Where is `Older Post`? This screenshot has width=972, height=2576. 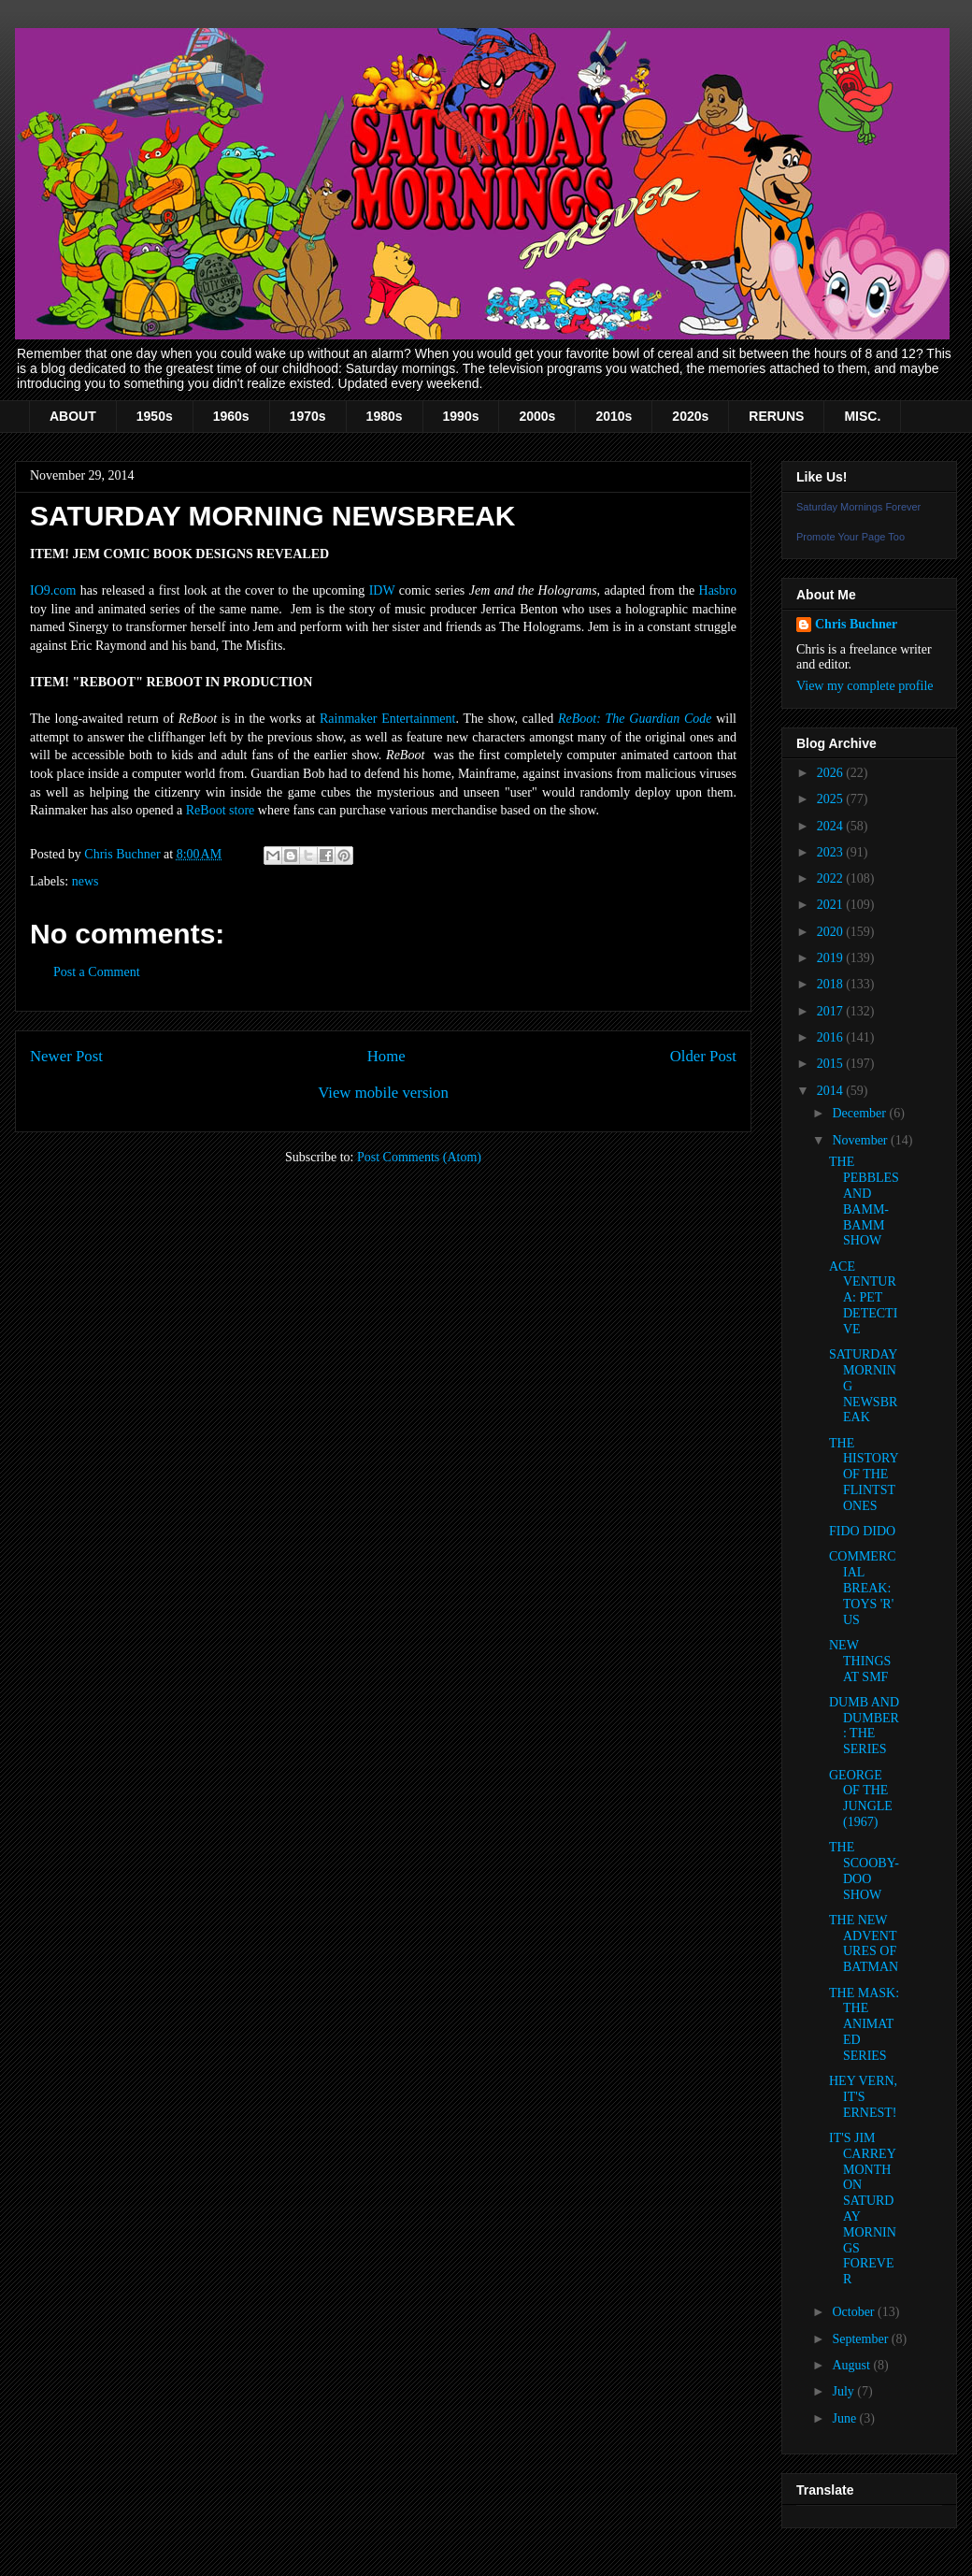
Older Post is located at coordinates (703, 1056).